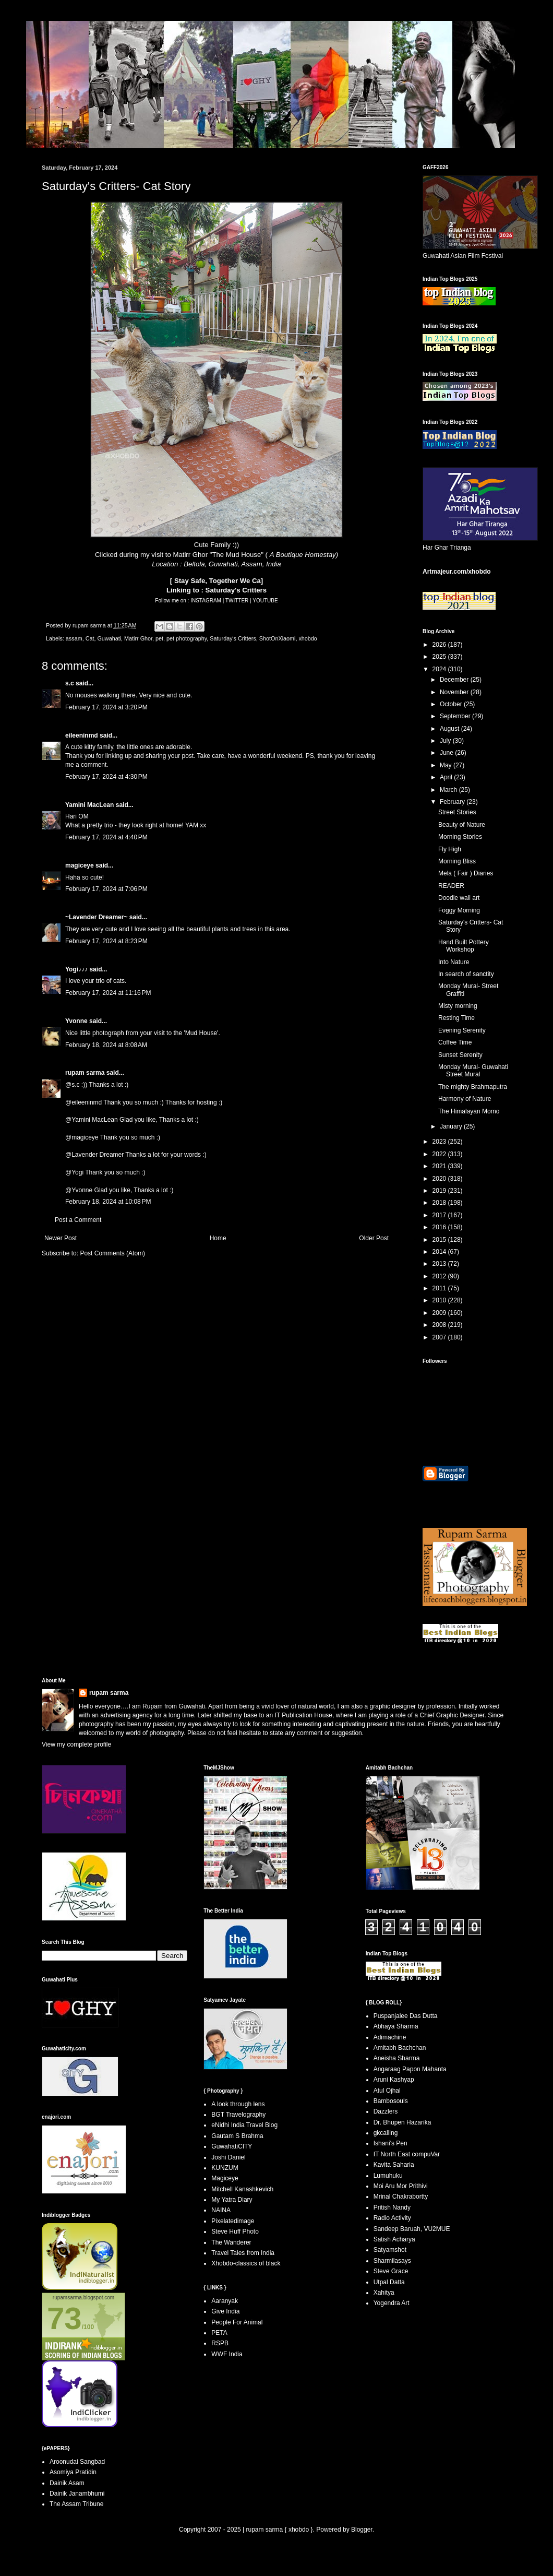  Describe the element at coordinates (236, 2322) in the screenshot. I see `People For Animal` at that location.